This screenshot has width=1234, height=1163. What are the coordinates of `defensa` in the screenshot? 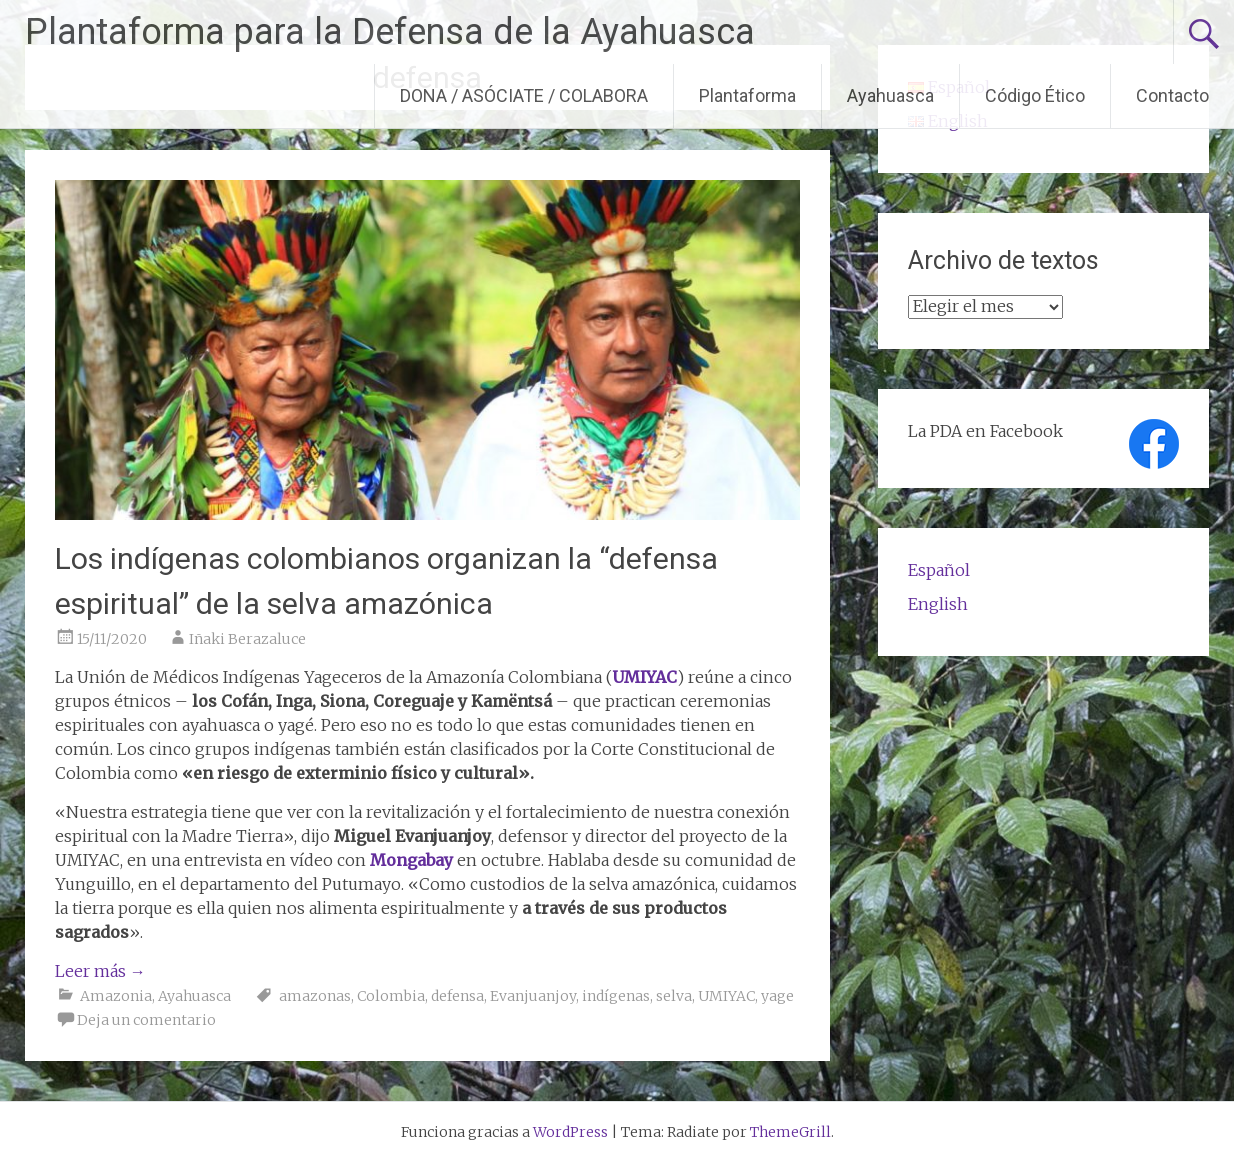 It's located at (457, 996).